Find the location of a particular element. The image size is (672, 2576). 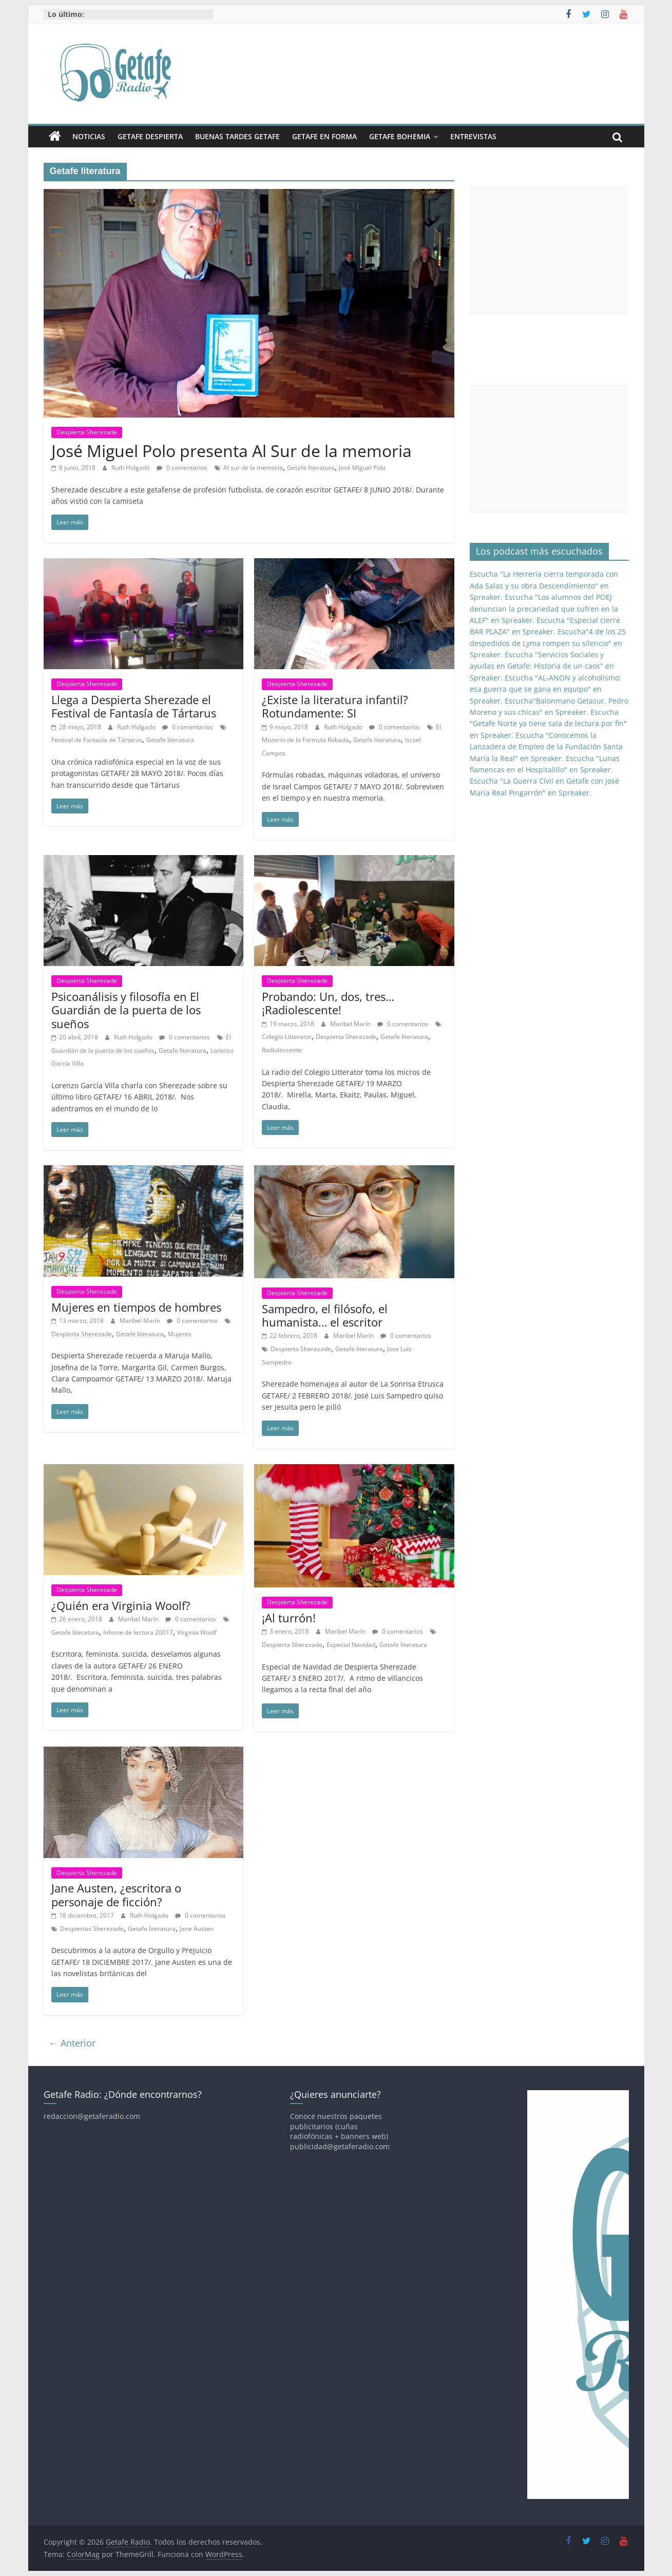

Radiolescente is located at coordinates (282, 1050).